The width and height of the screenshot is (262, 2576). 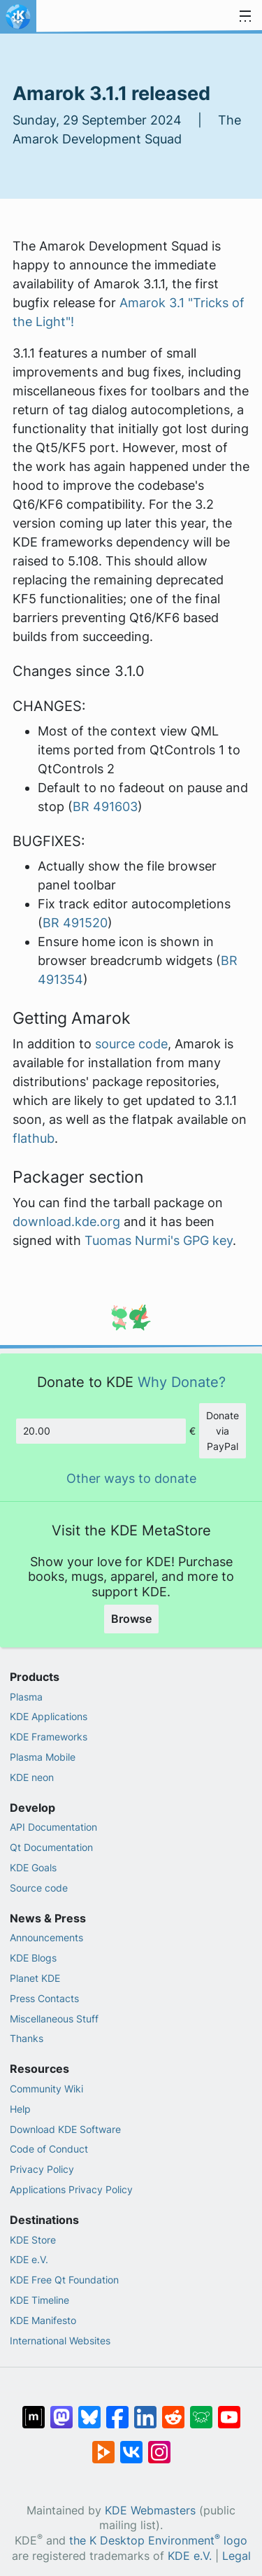 What do you see at coordinates (158, 2540) in the screenshot?
I see `the K Desktop Environment logo` at bounding box center [158, 2540].